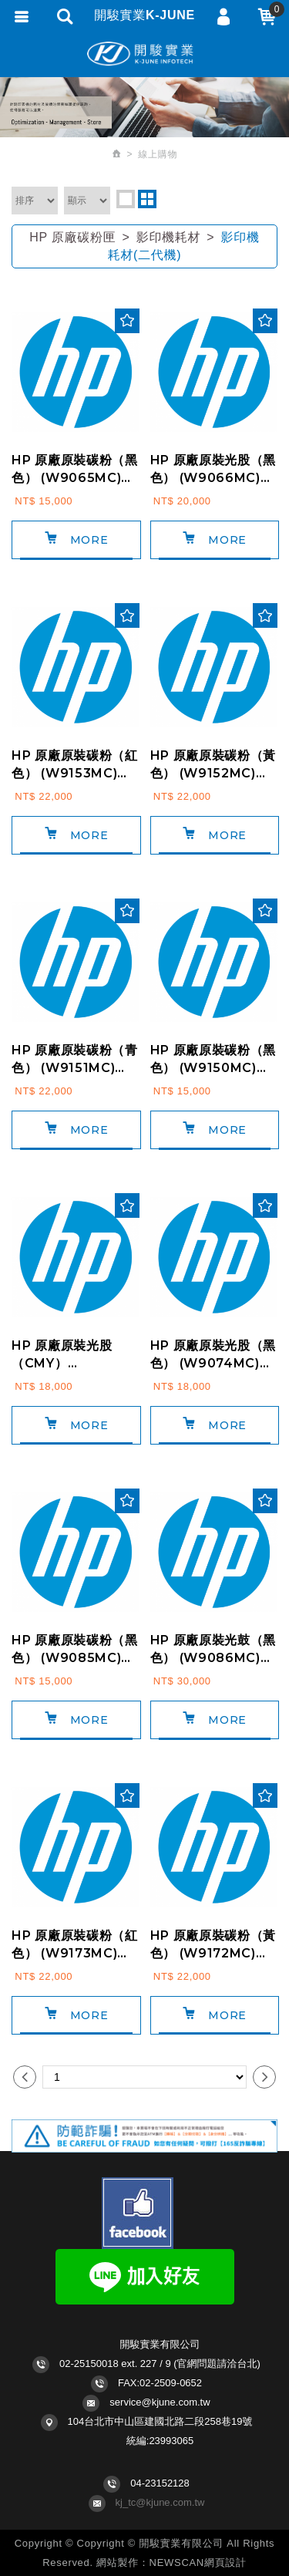 The image size is (289, 2576). Describe the element at coordinates (125, 199) in the screenshot. I see `one` at that location.